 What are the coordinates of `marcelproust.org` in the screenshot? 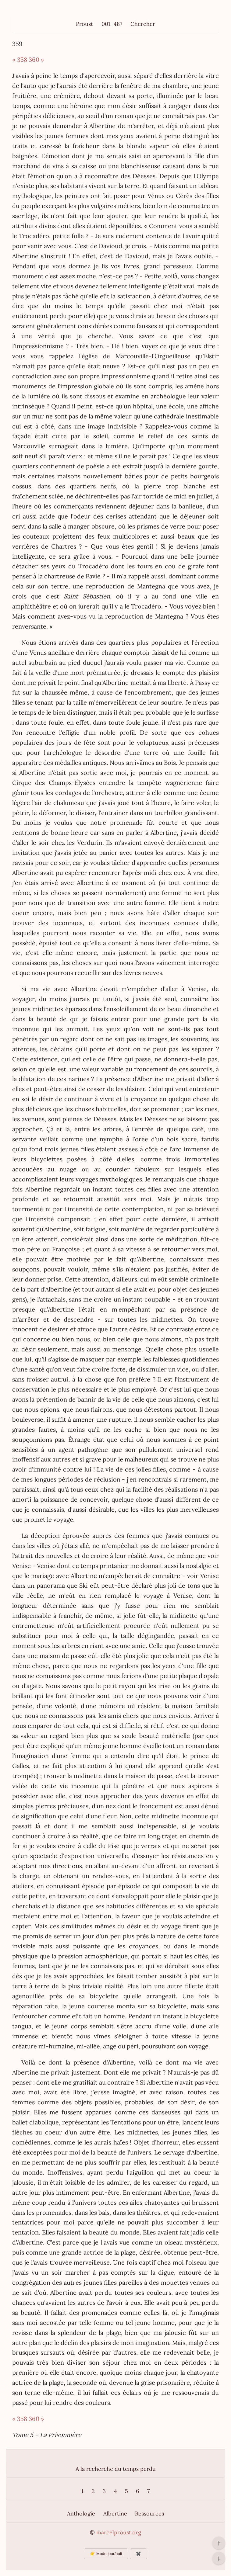 It's located at (118, 2532).